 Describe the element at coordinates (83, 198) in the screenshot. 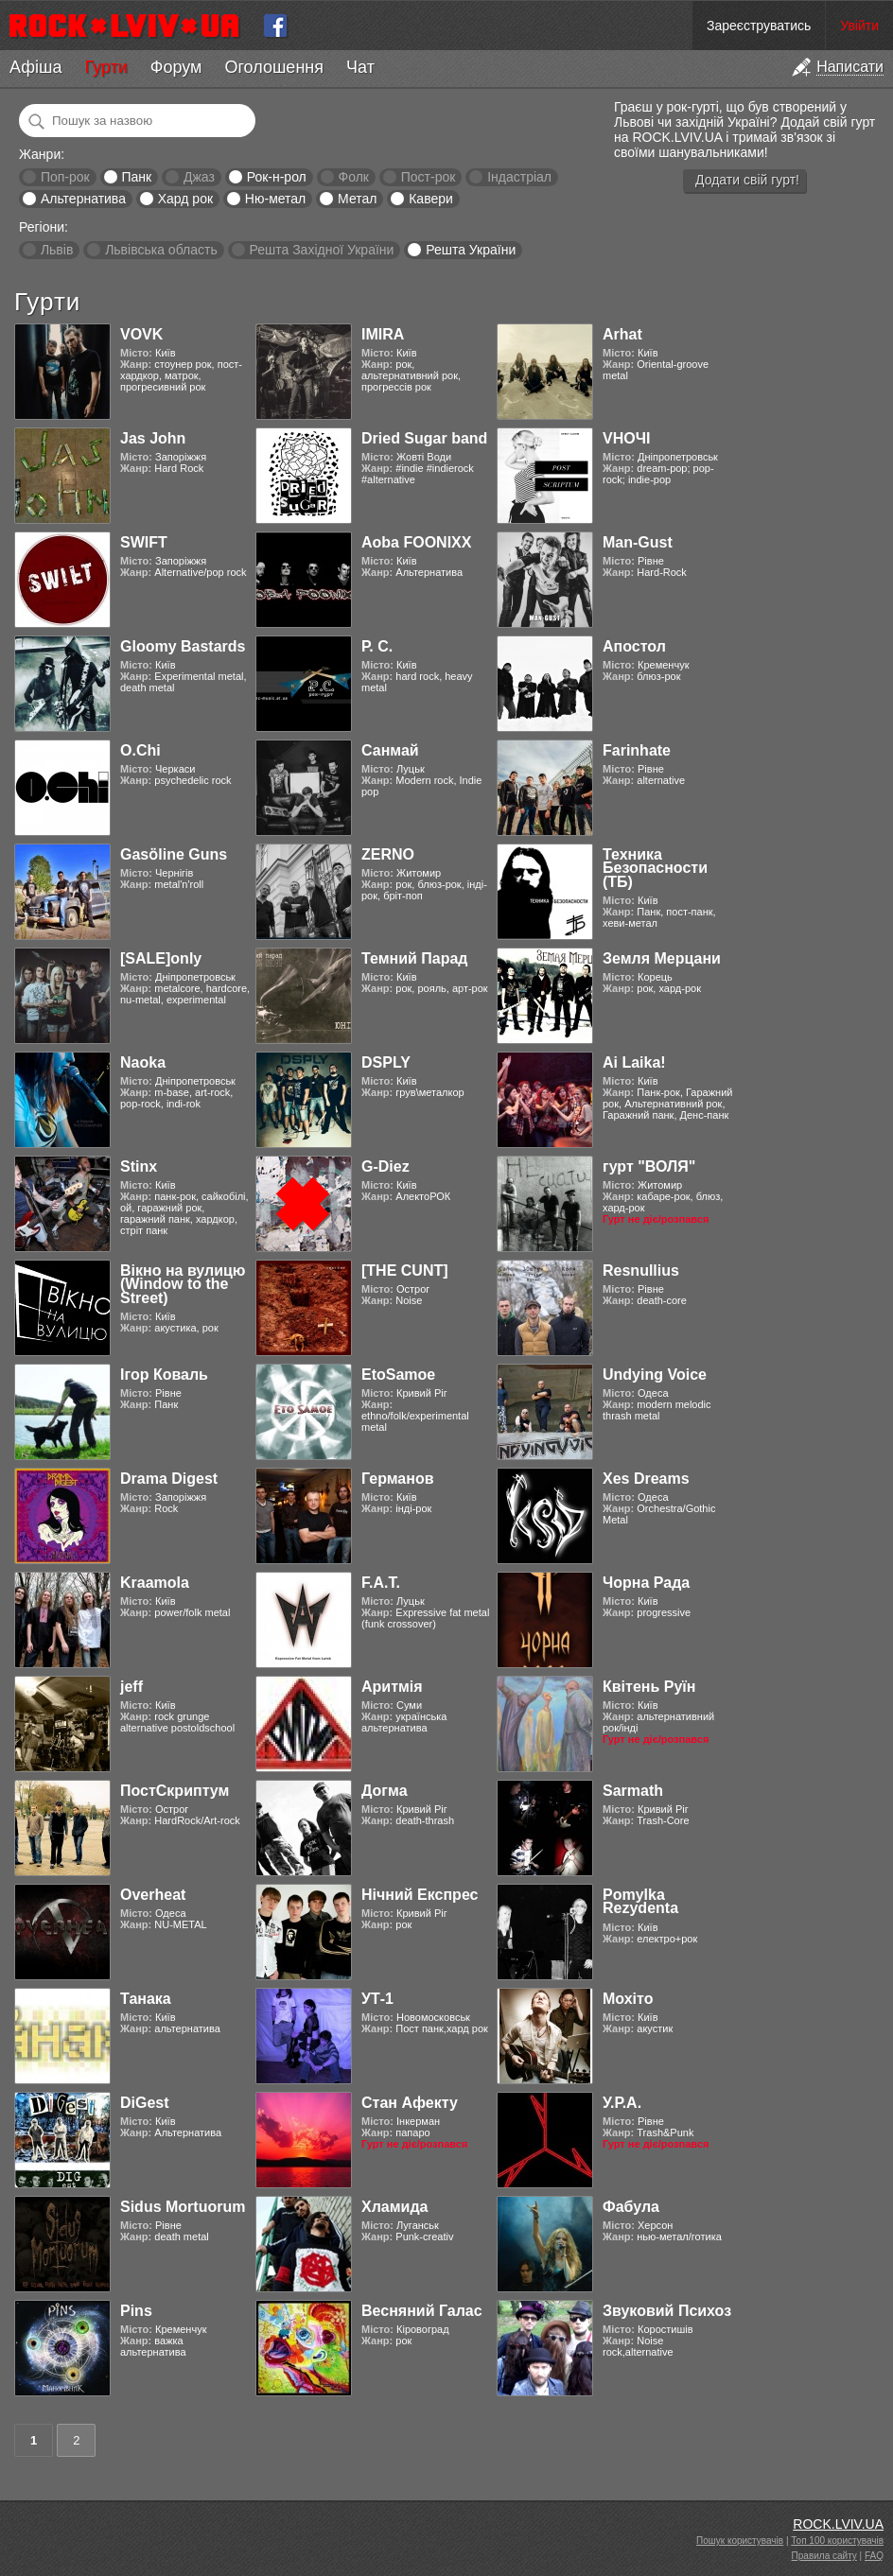

I see `Альтернатива` at that location.